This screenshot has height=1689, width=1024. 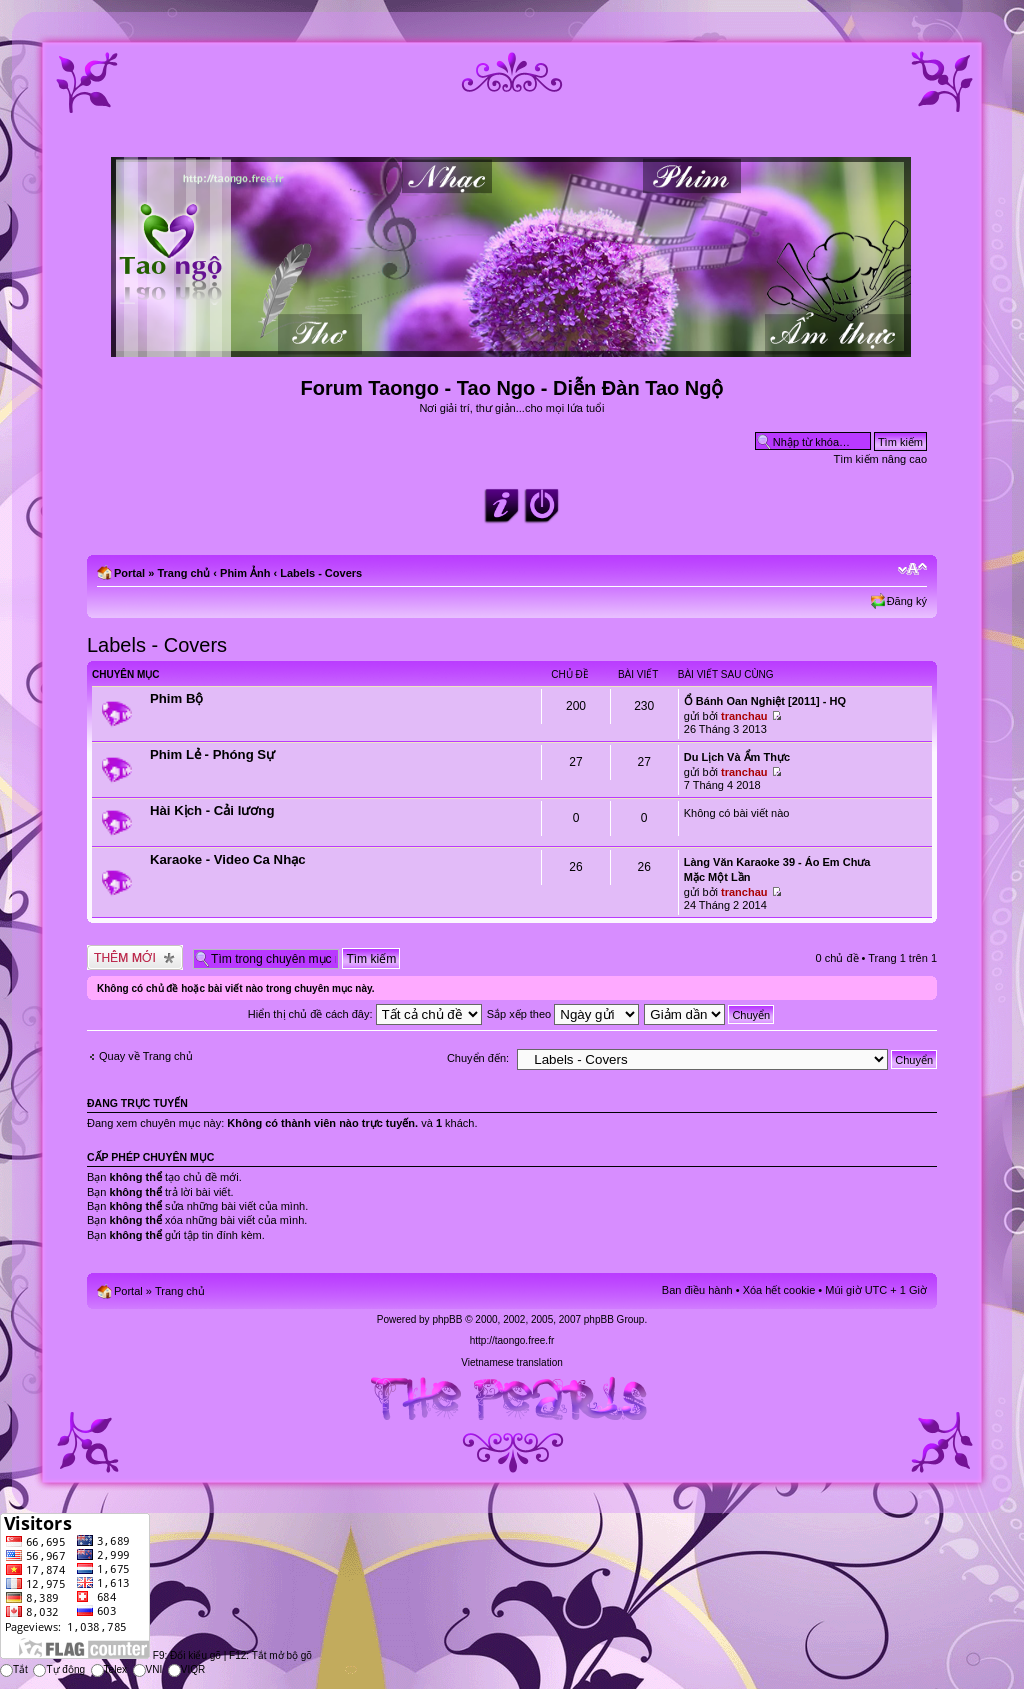 What do you see at coordinates (765, 701) in the screenshot?
I see `Ổ Bánh Oan Nghiệt [2011] - HQ` at bounding box center [765, 701].